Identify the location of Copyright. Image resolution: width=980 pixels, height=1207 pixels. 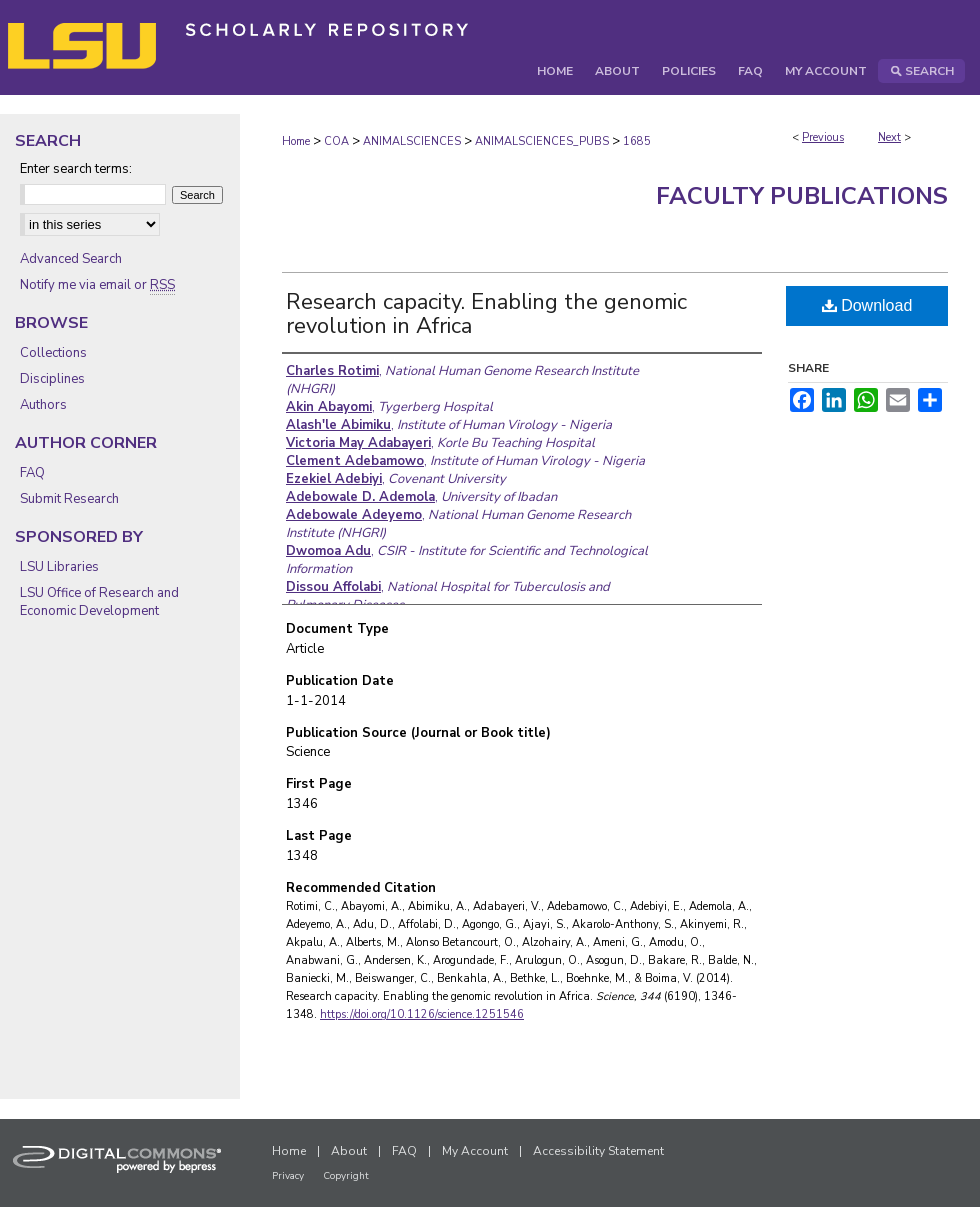
(346, 1176).